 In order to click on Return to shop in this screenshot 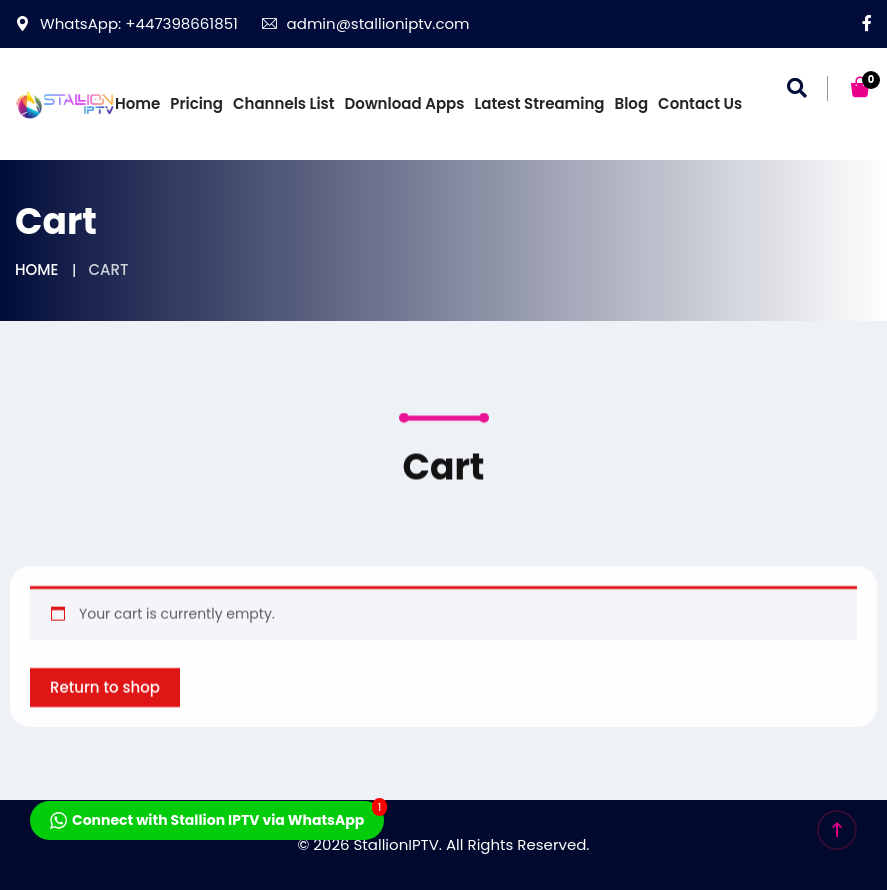, I will do `click(105, 714)`.